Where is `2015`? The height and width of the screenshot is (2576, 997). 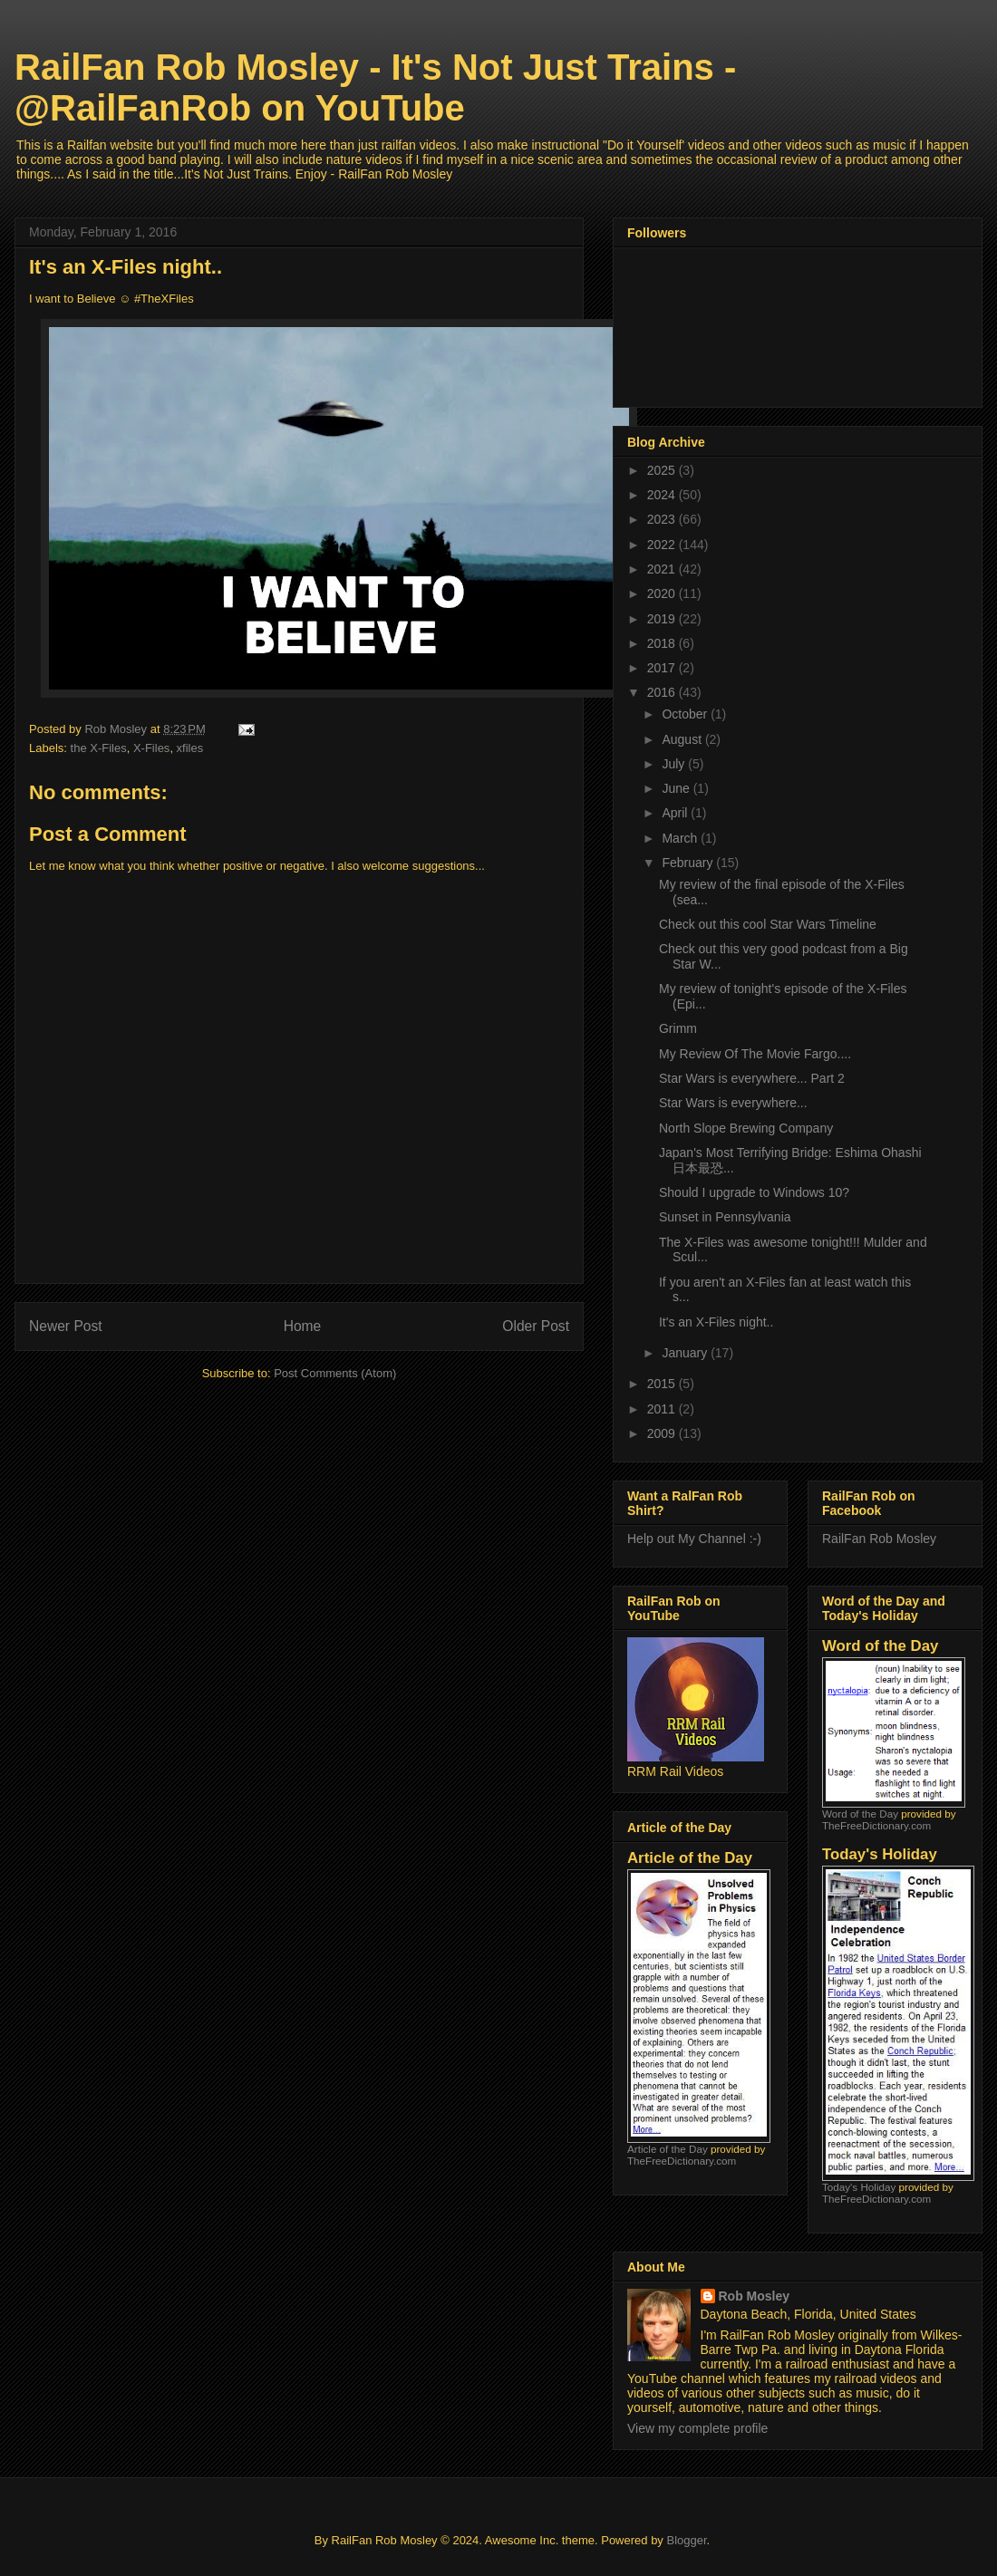 2015 is located at coordinates (663, 1383).